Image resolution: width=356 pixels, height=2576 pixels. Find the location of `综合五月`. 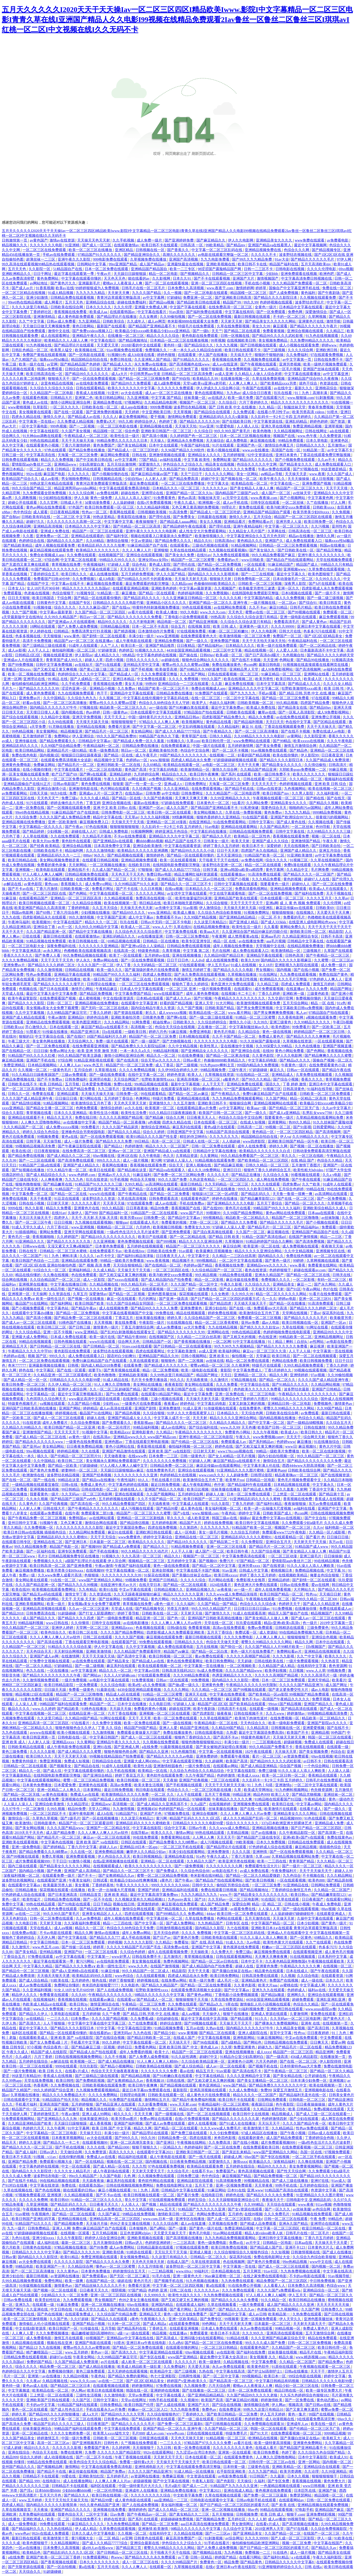

综合五月 is located at coordinates (178, 626).